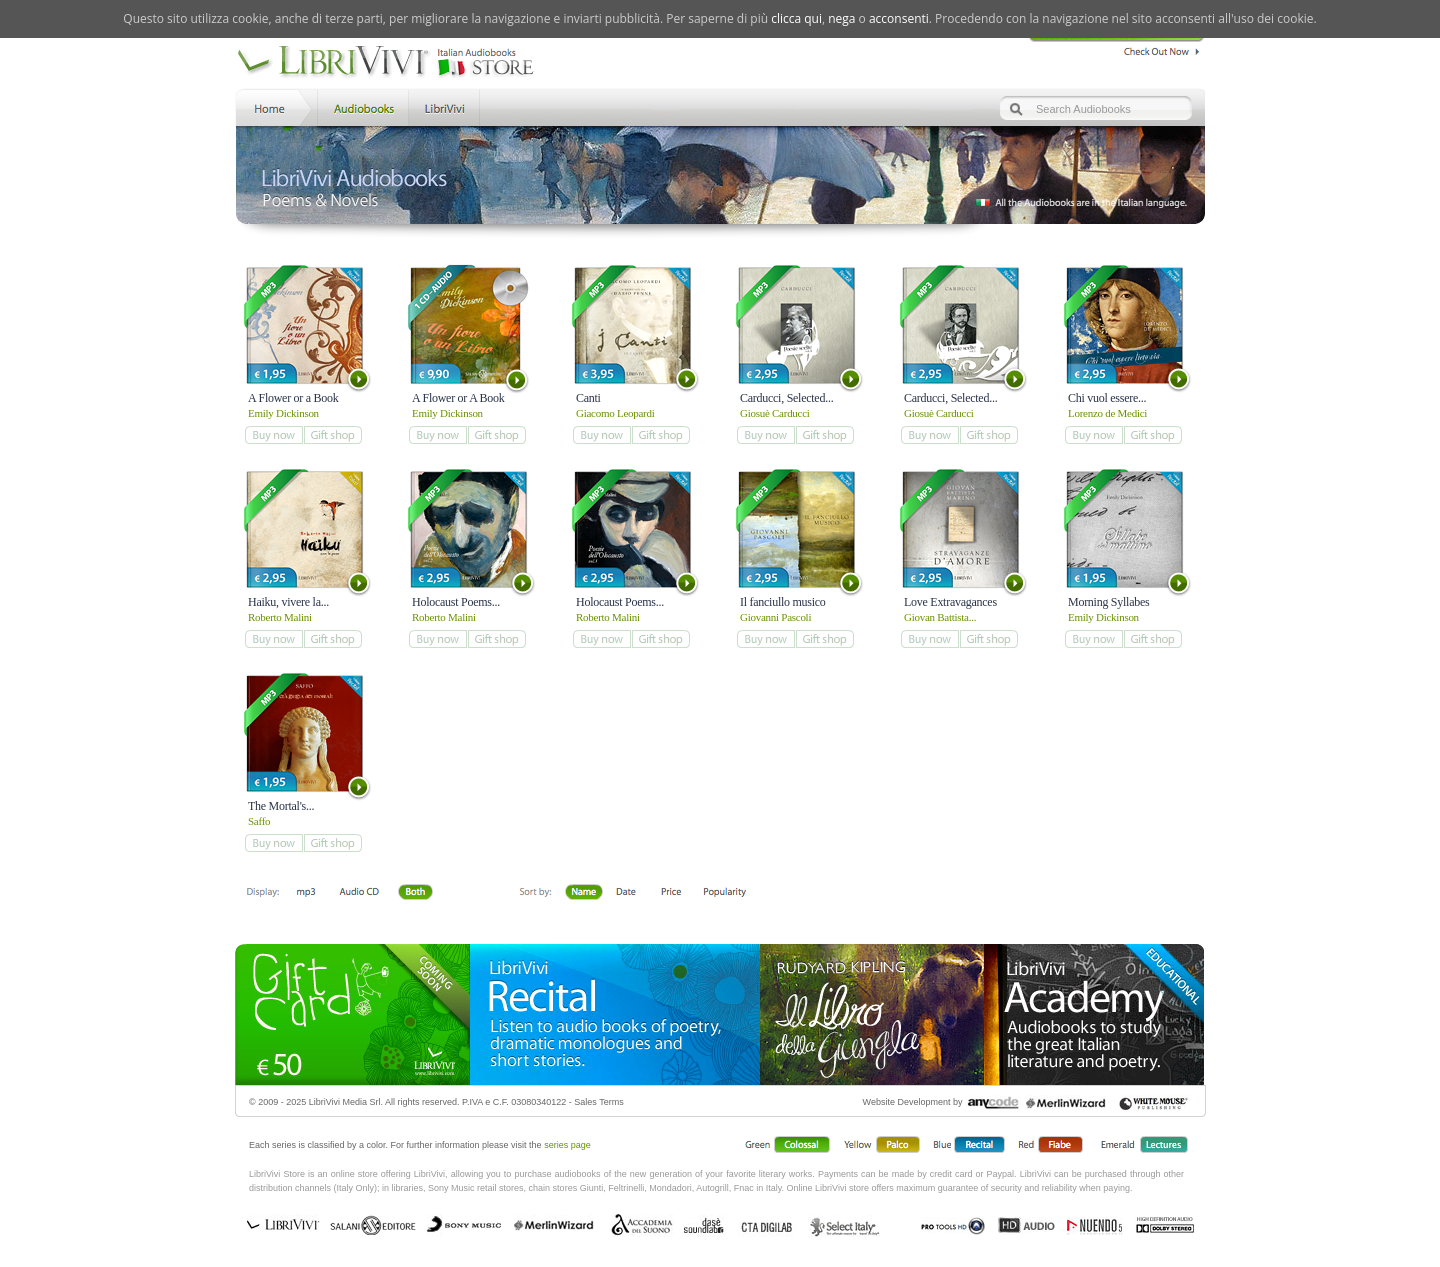 The image size is (1440, 1267). I want to click on clicca qui, so click(796, 18).